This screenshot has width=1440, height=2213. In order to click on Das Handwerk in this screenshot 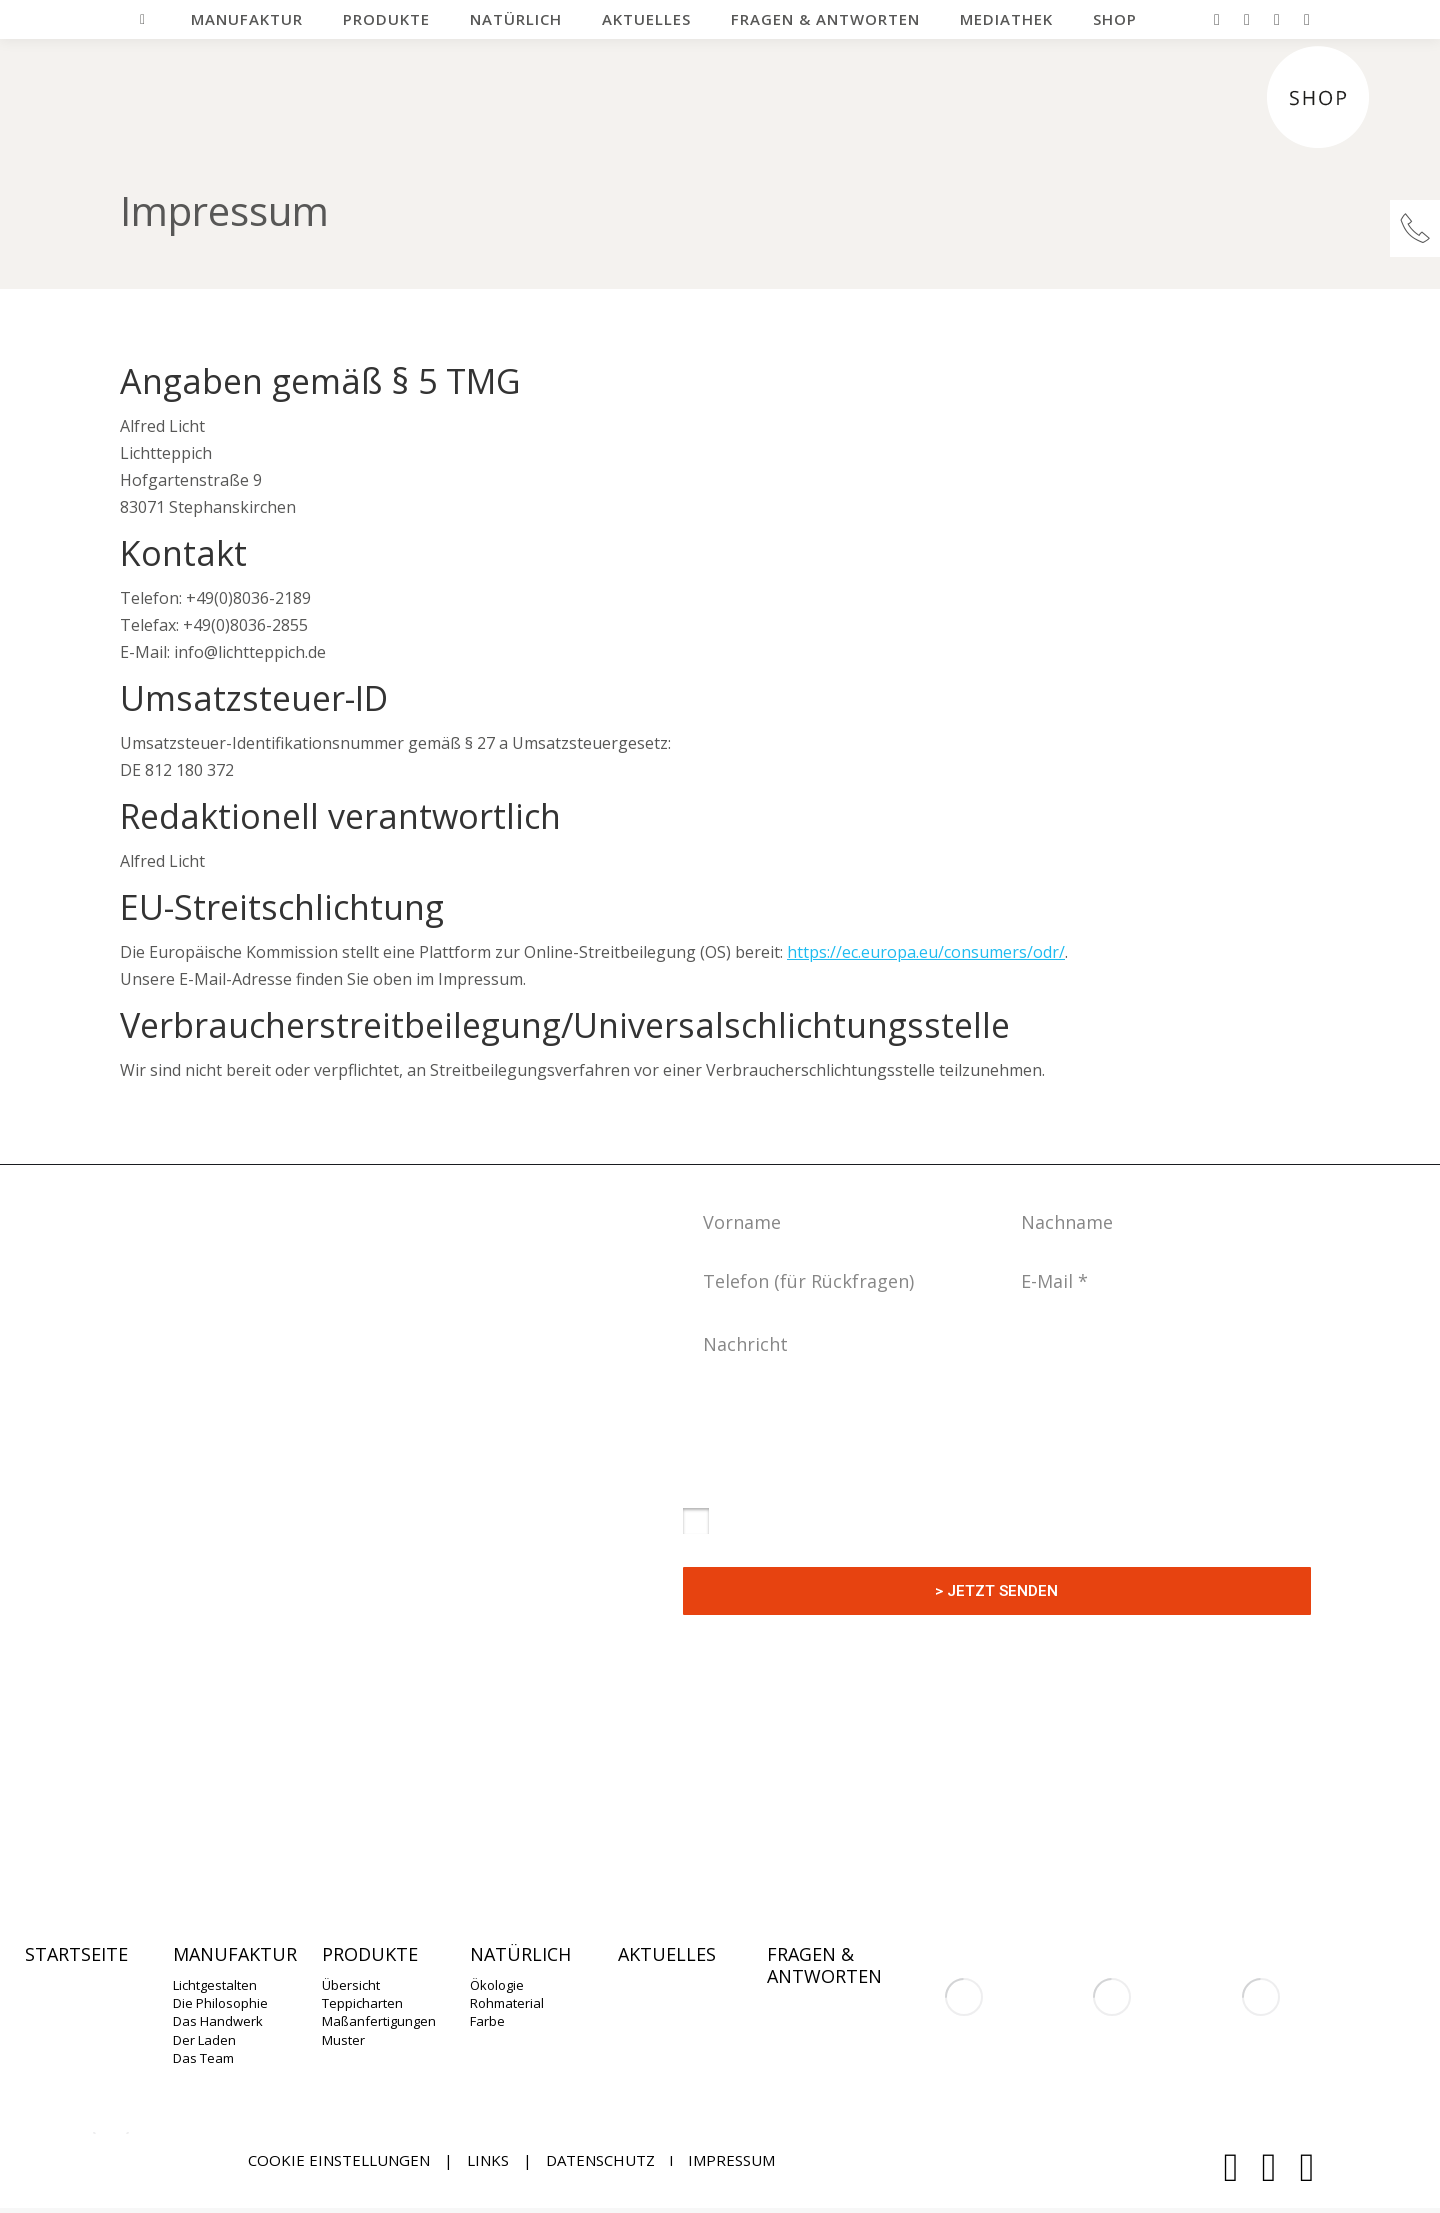, I will do `click(218, 2021)`.